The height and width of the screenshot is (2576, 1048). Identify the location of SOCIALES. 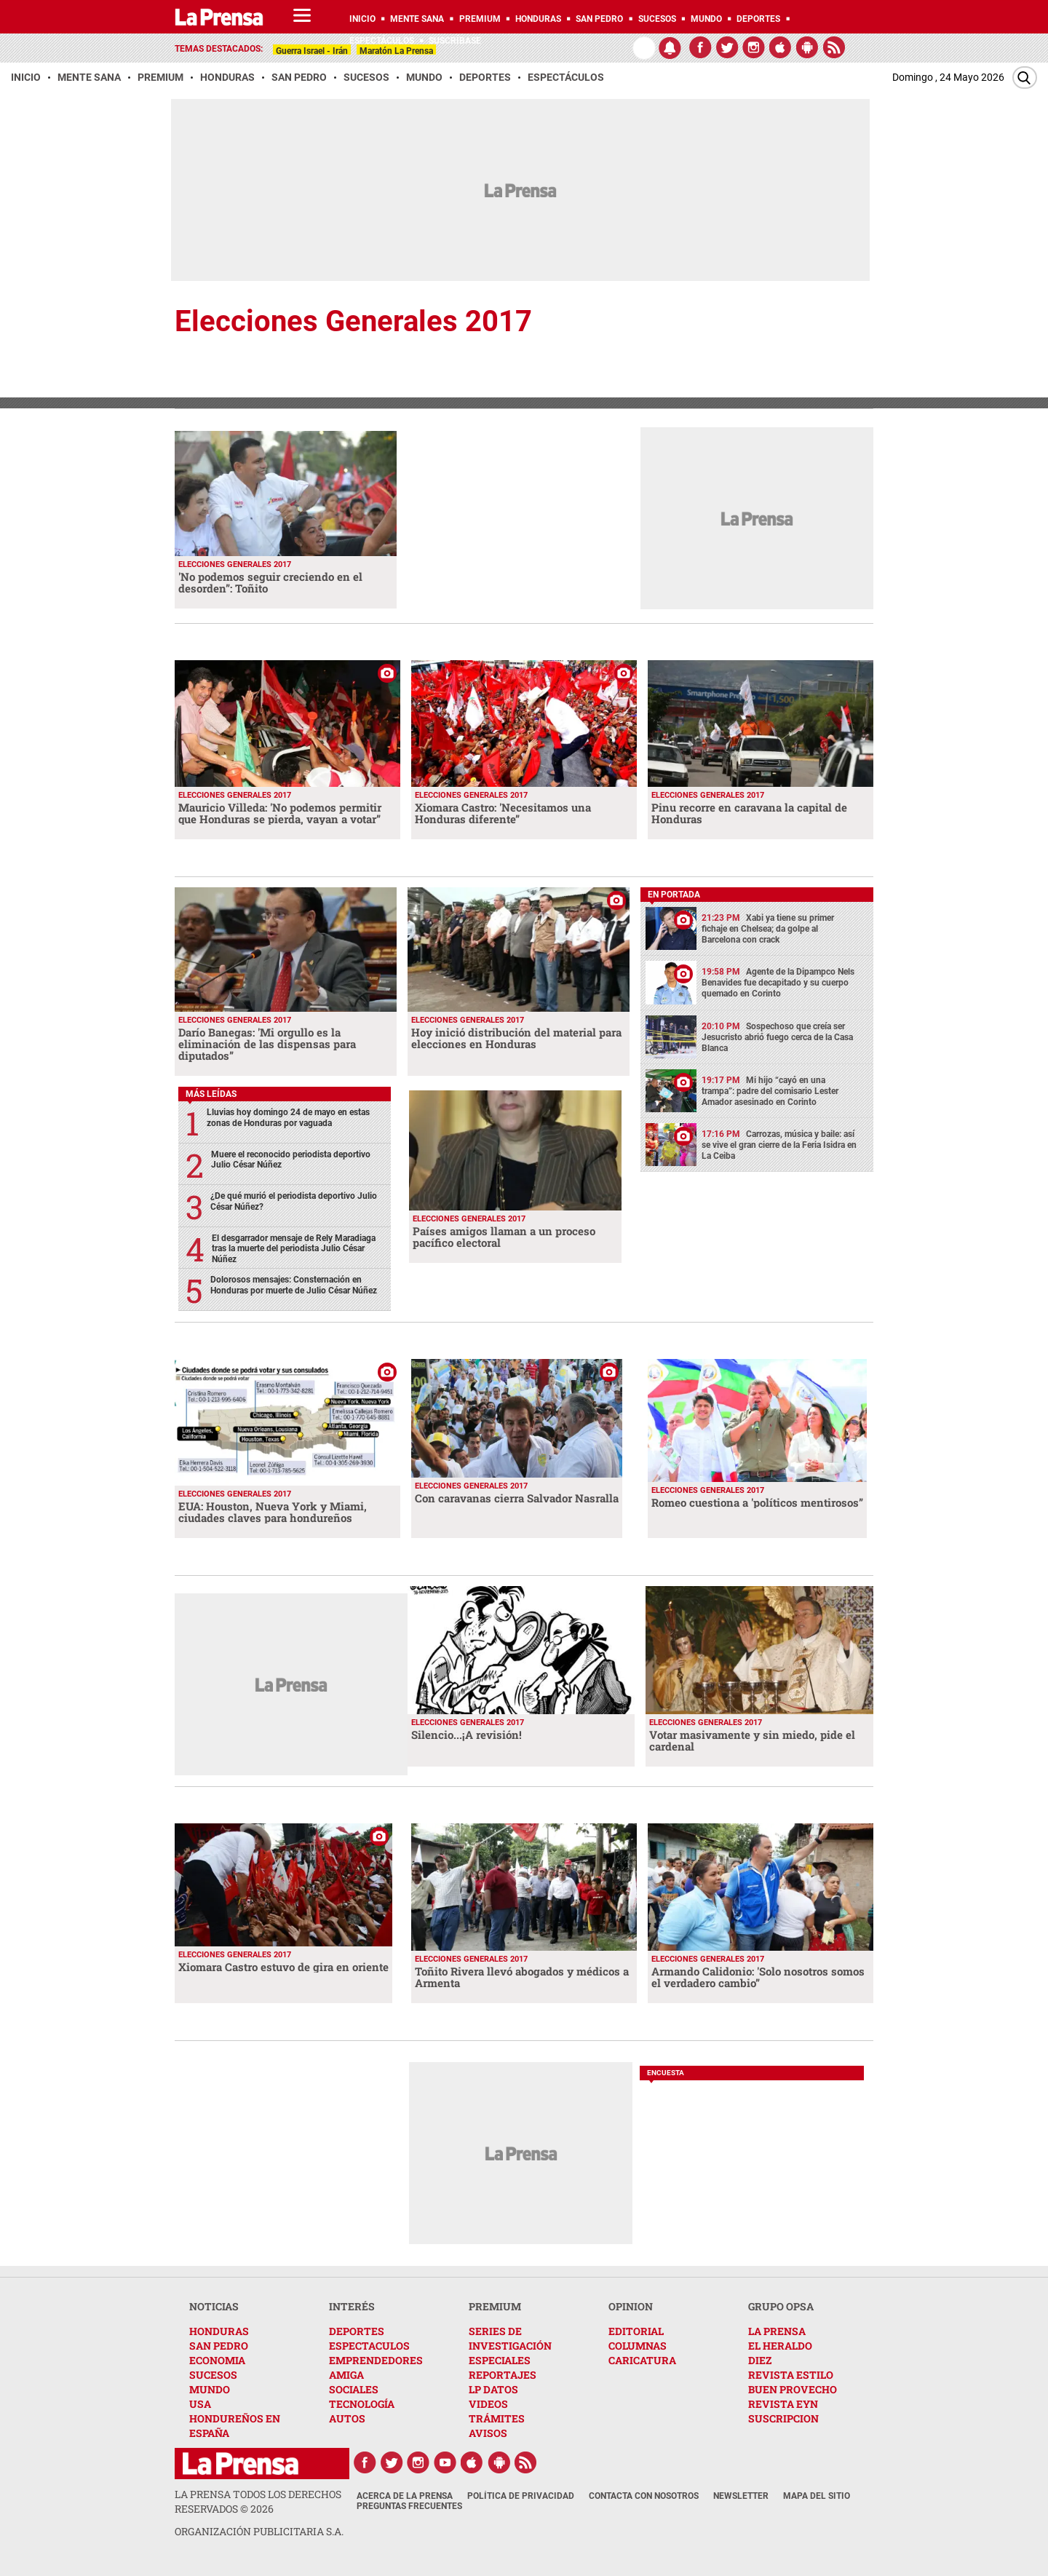
(353, 2389).